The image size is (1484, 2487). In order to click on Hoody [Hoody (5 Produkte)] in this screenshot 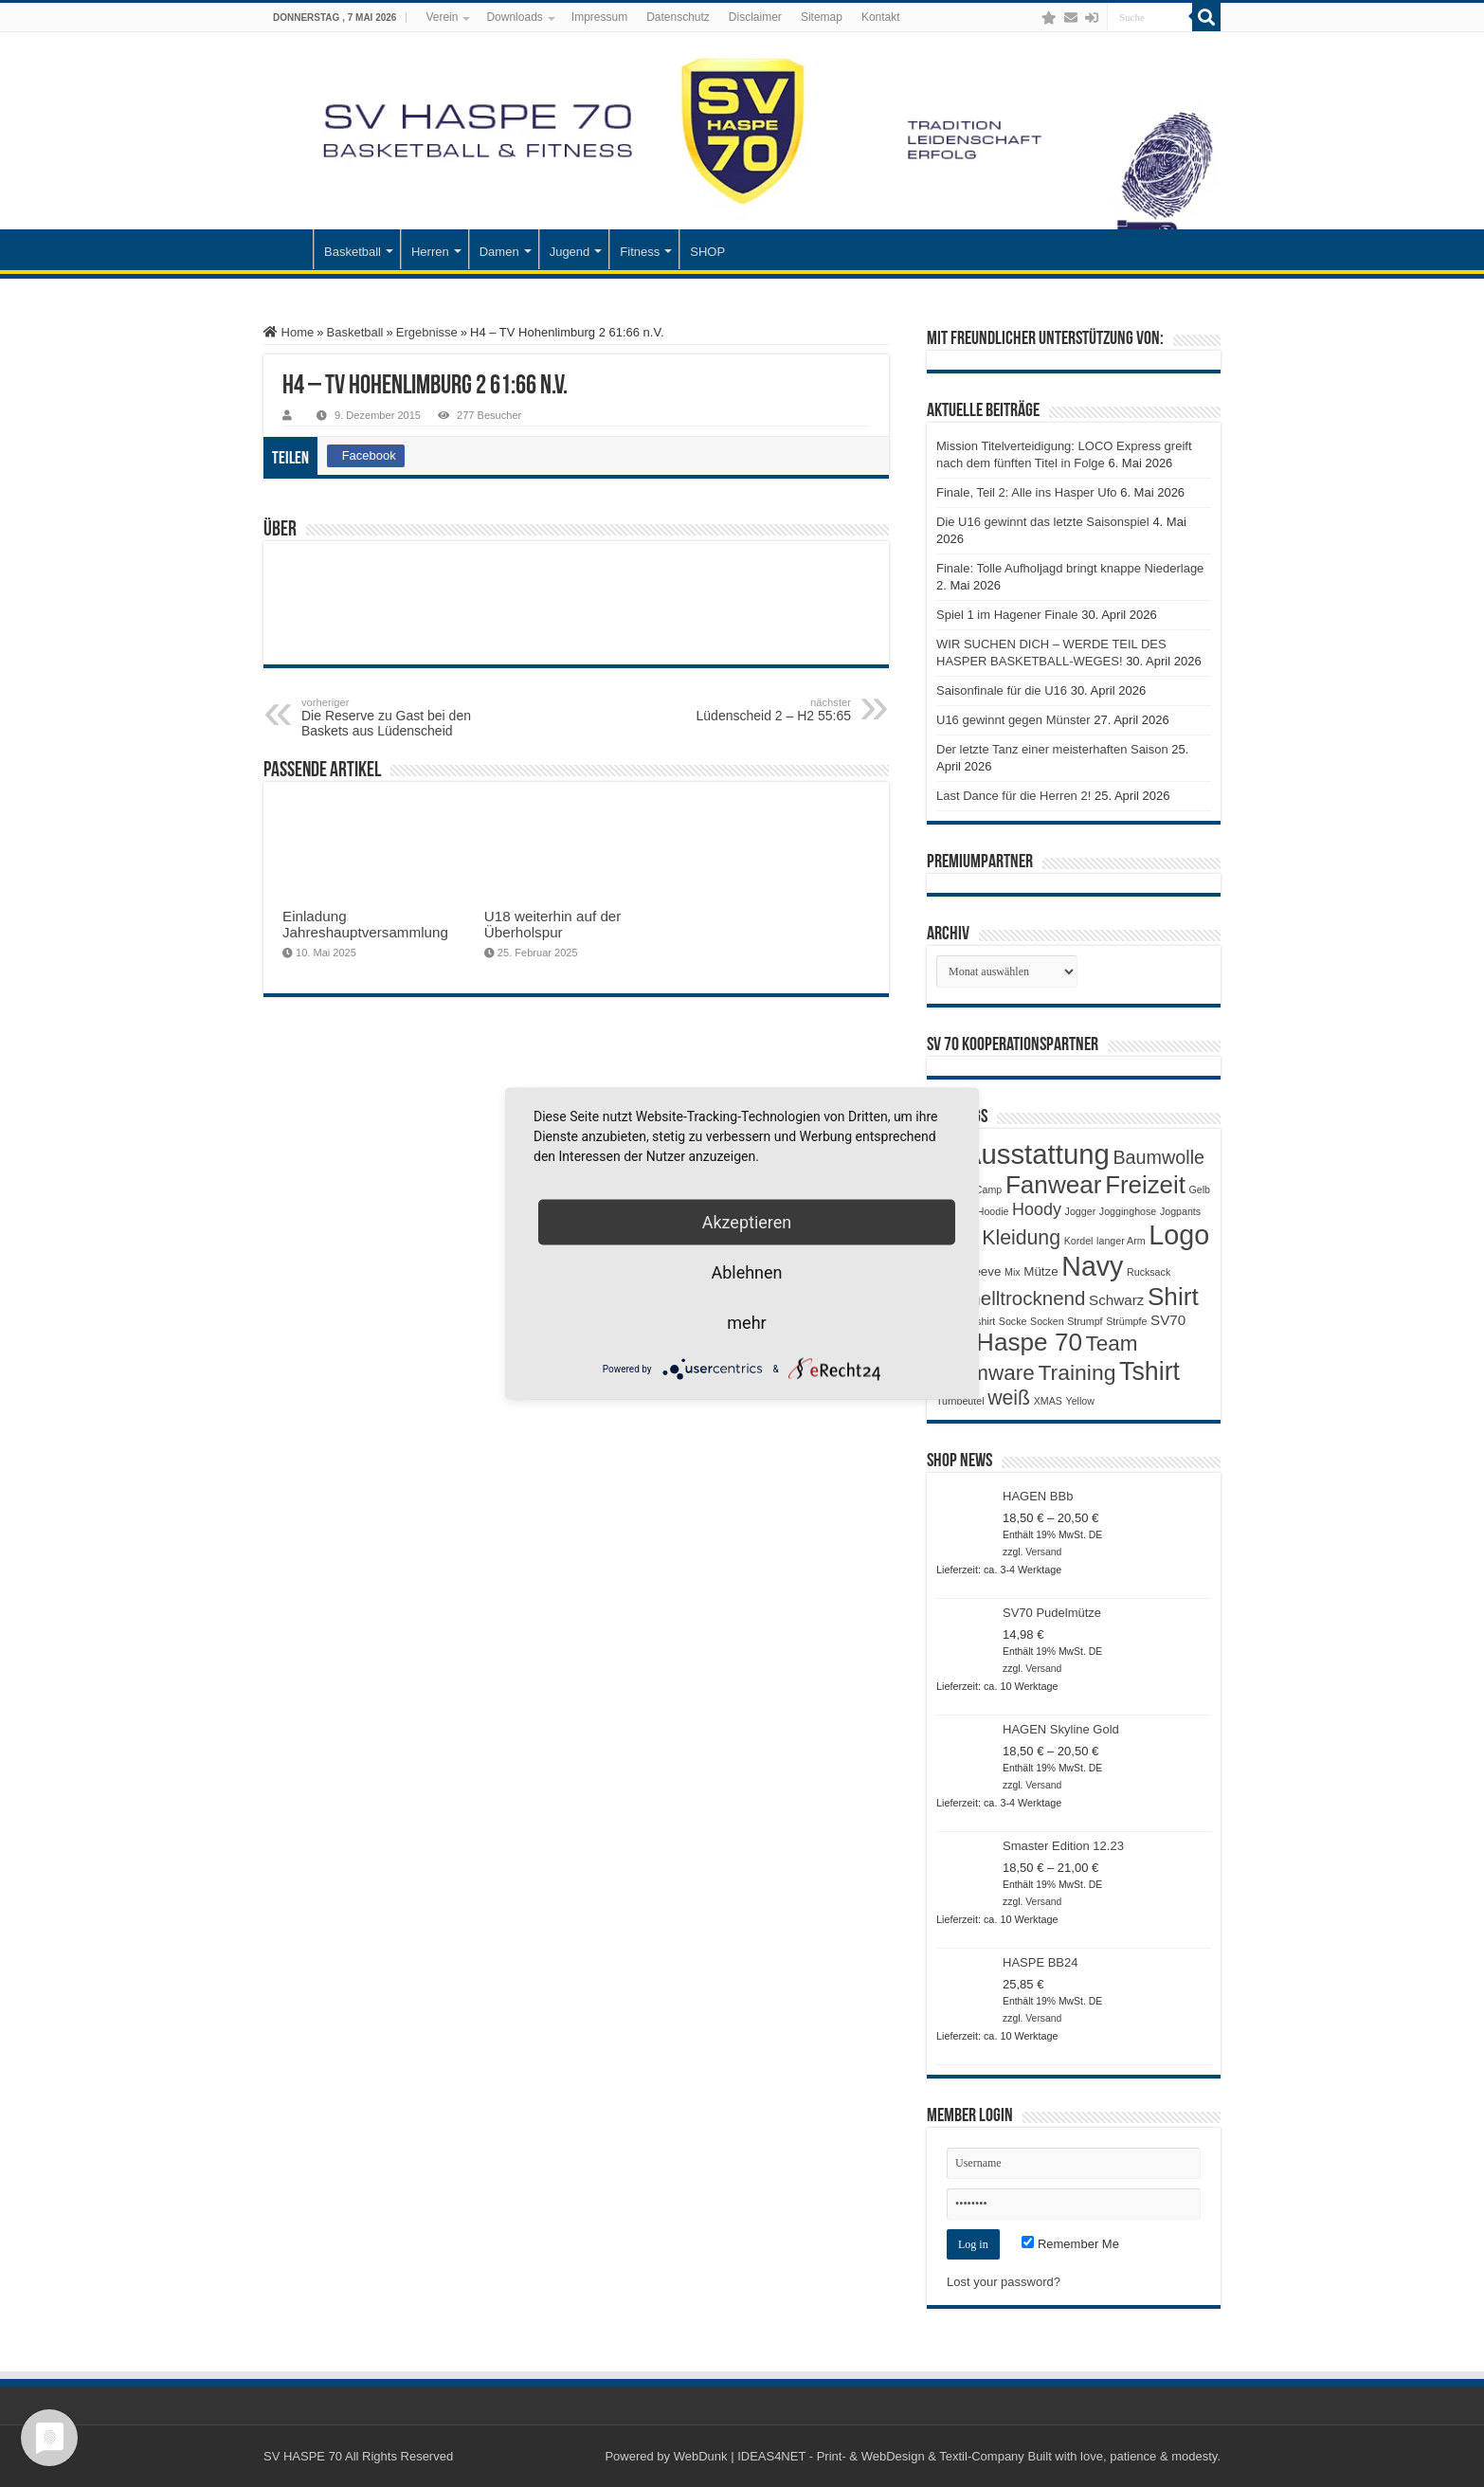, I will do `click(1036, 1209)`.